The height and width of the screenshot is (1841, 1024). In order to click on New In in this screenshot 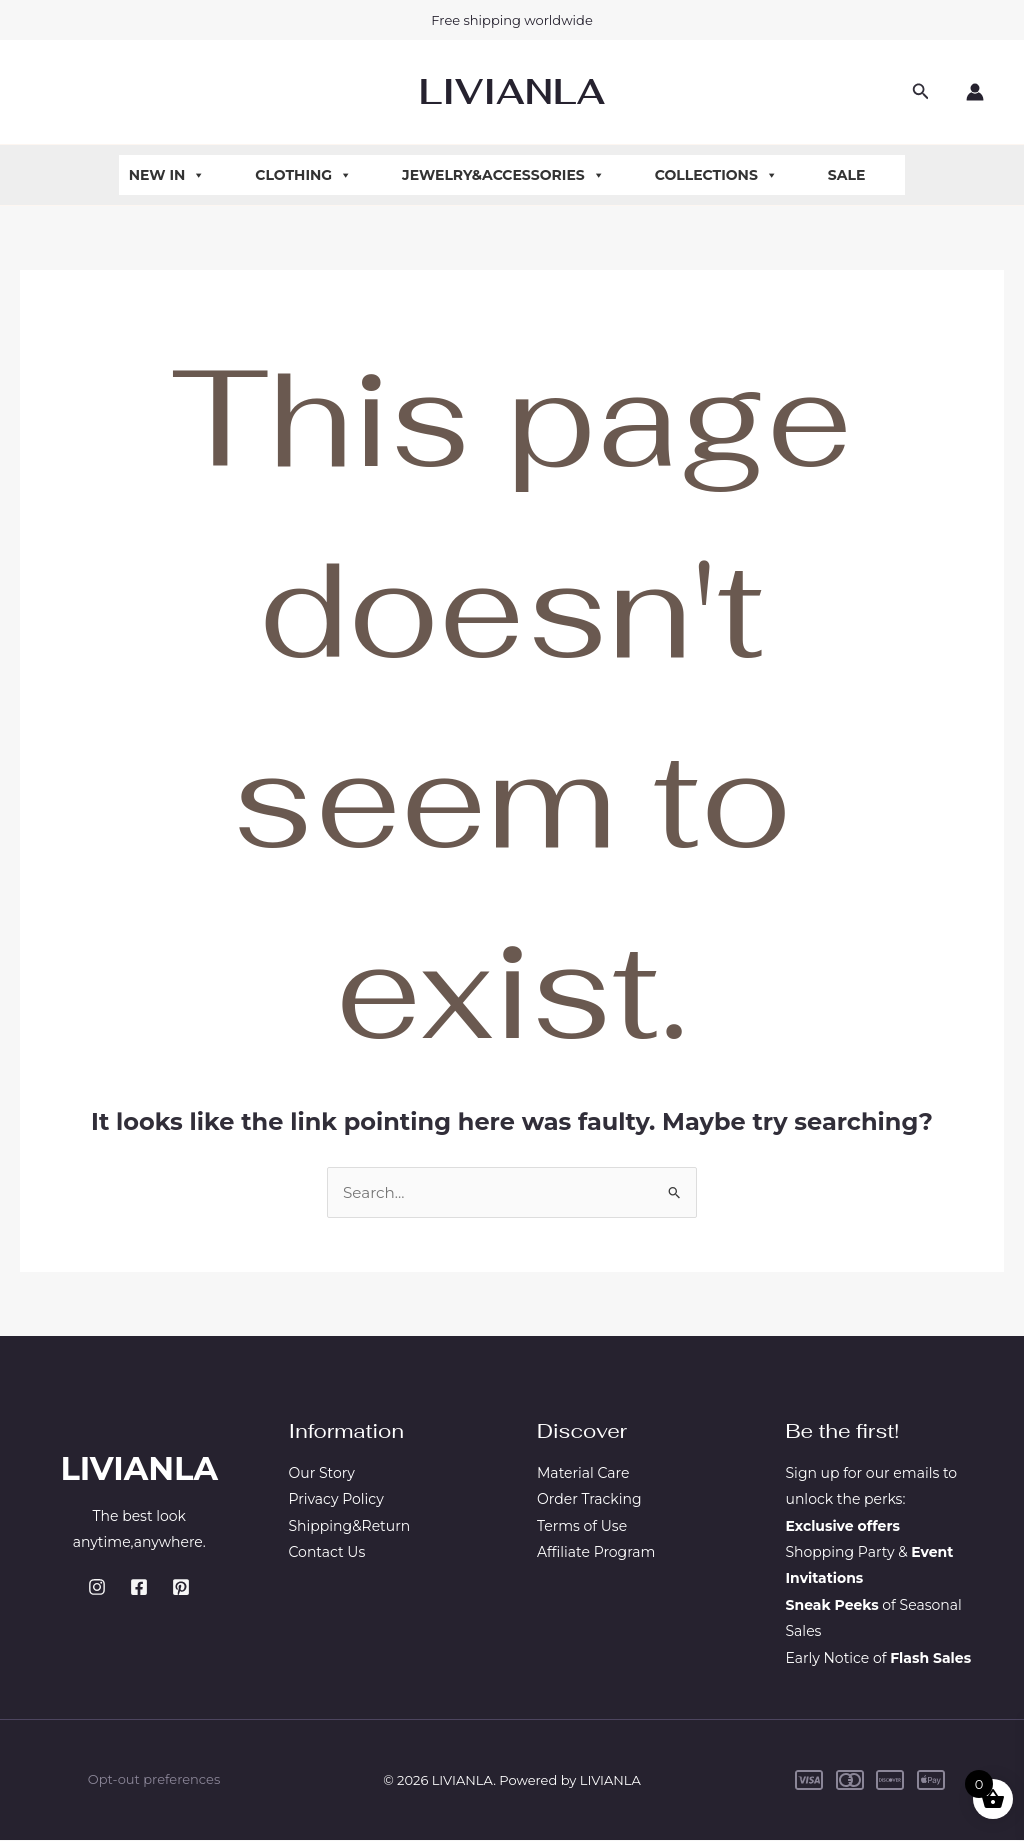, I will do `click(167, 175)`.